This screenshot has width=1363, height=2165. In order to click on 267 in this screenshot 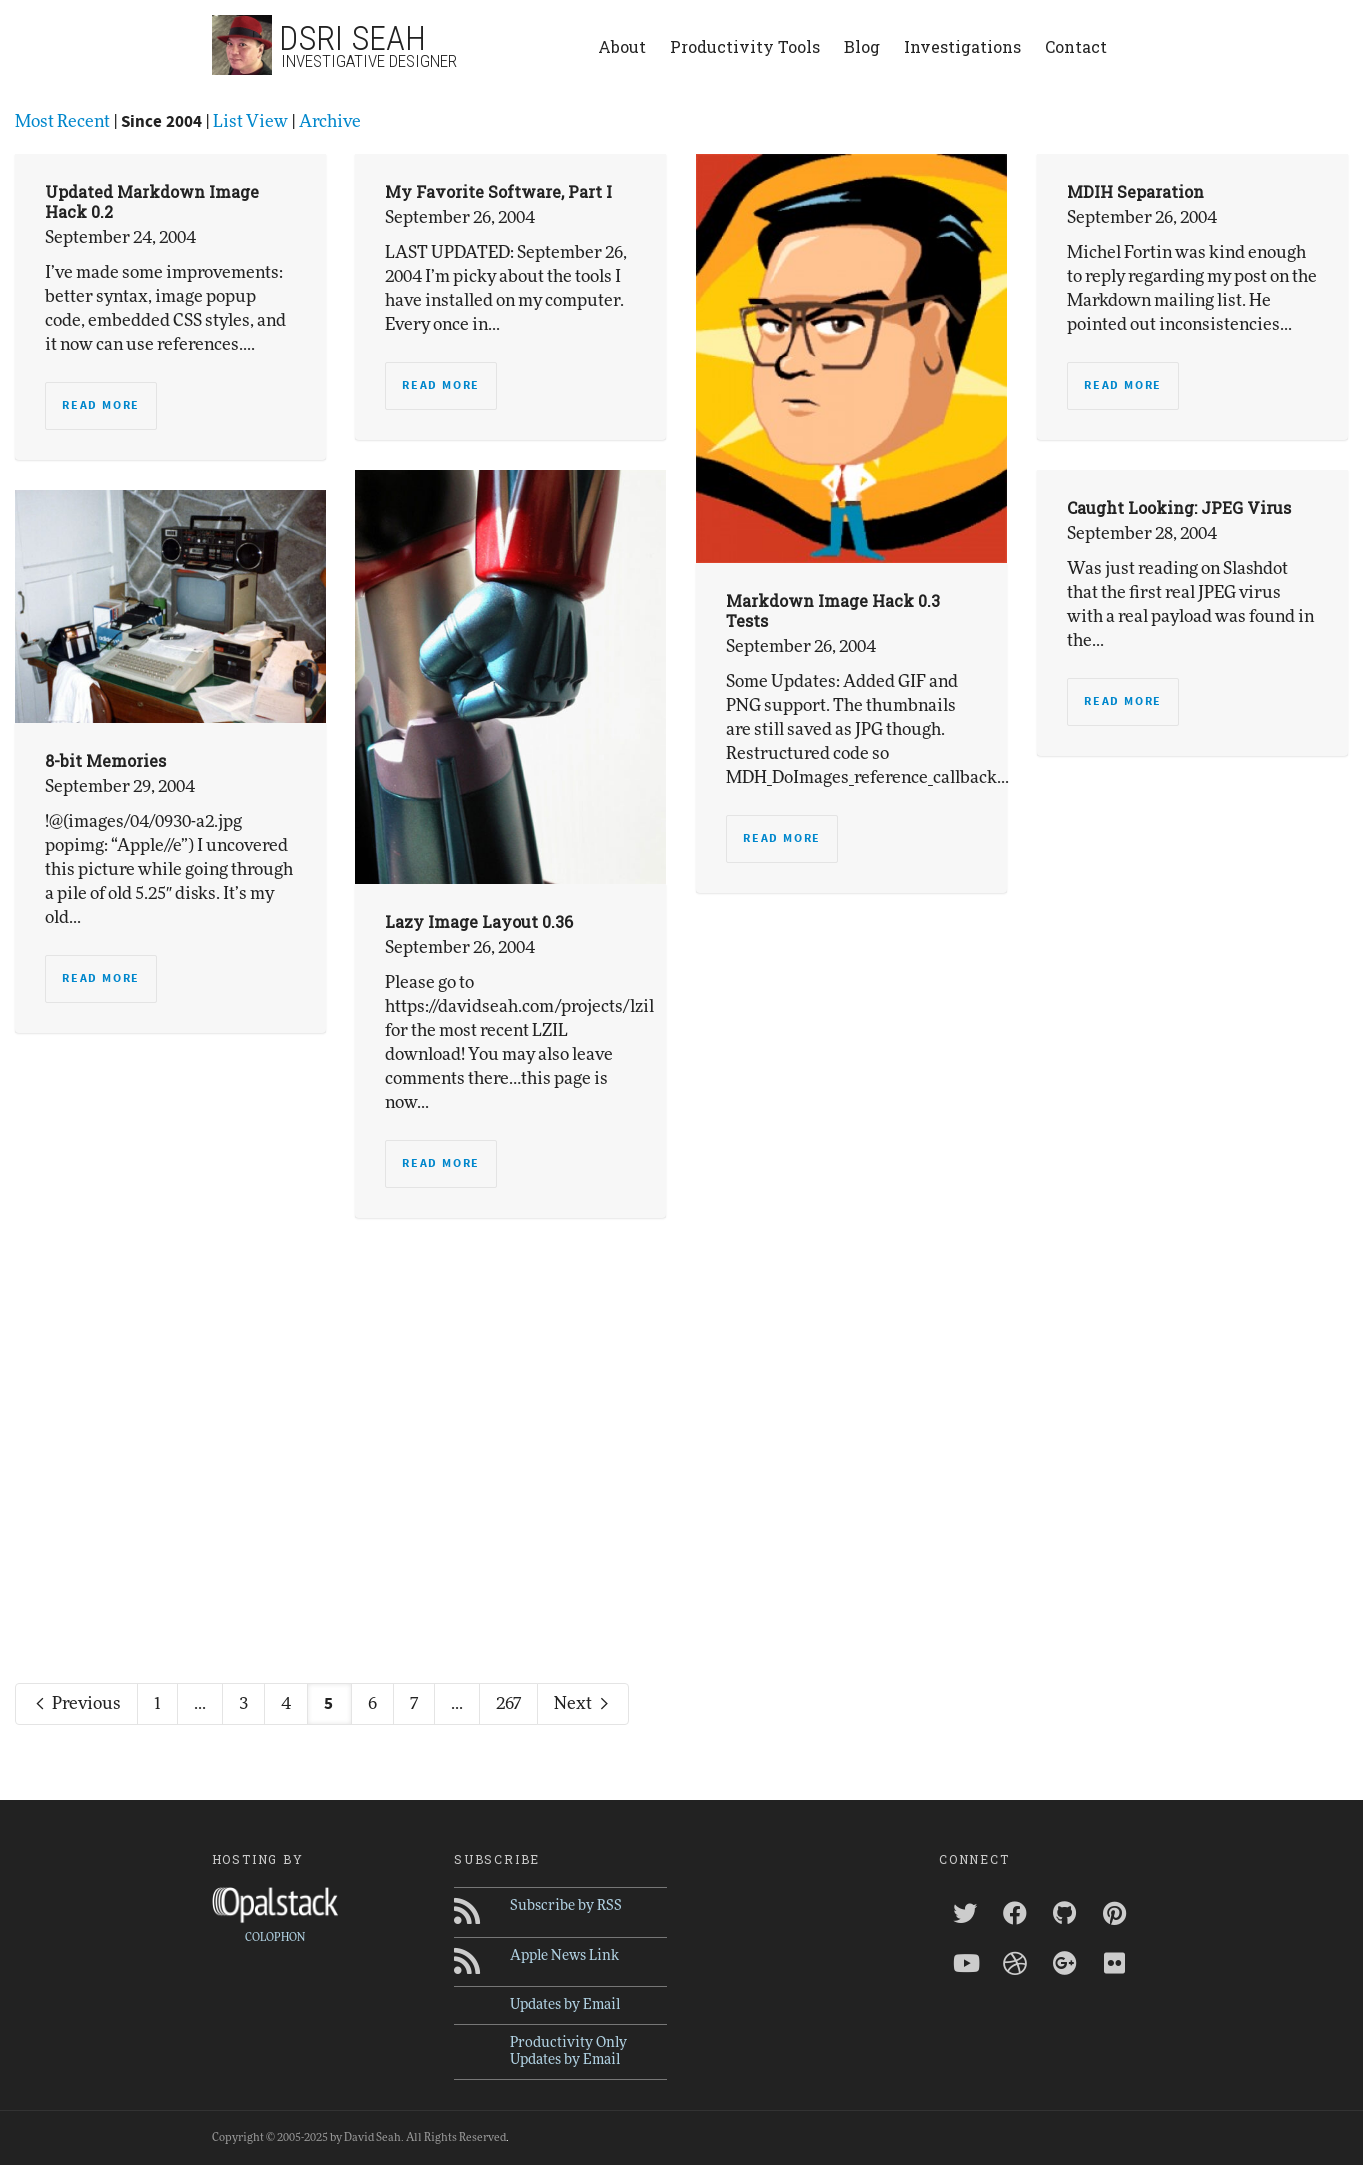, I will do `click(508, 1703)`.